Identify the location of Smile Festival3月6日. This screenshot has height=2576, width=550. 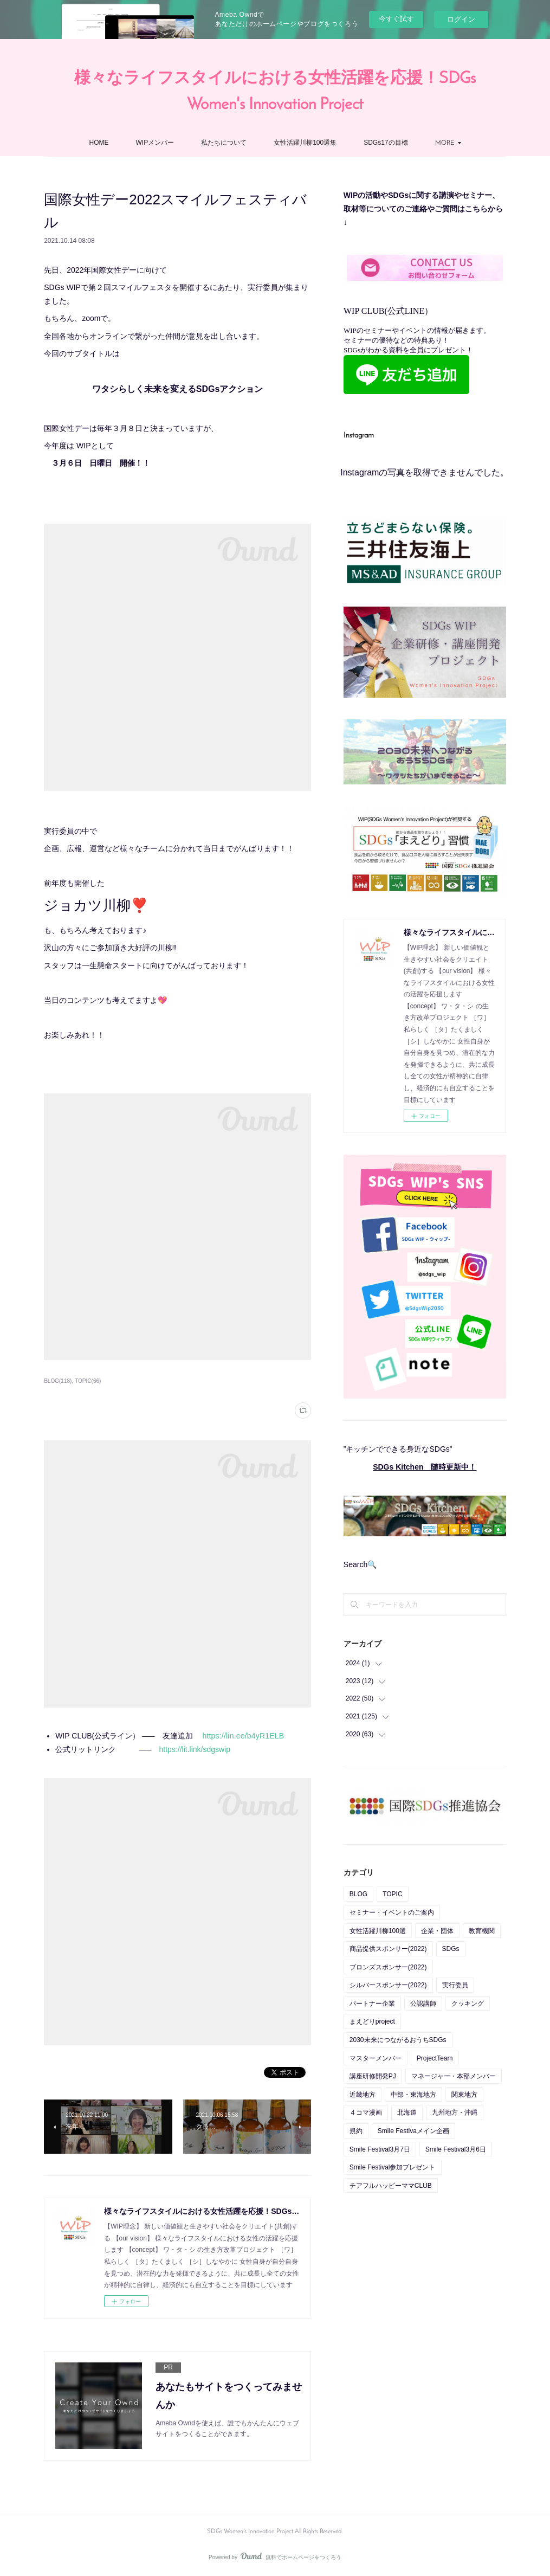
(455, 2149).